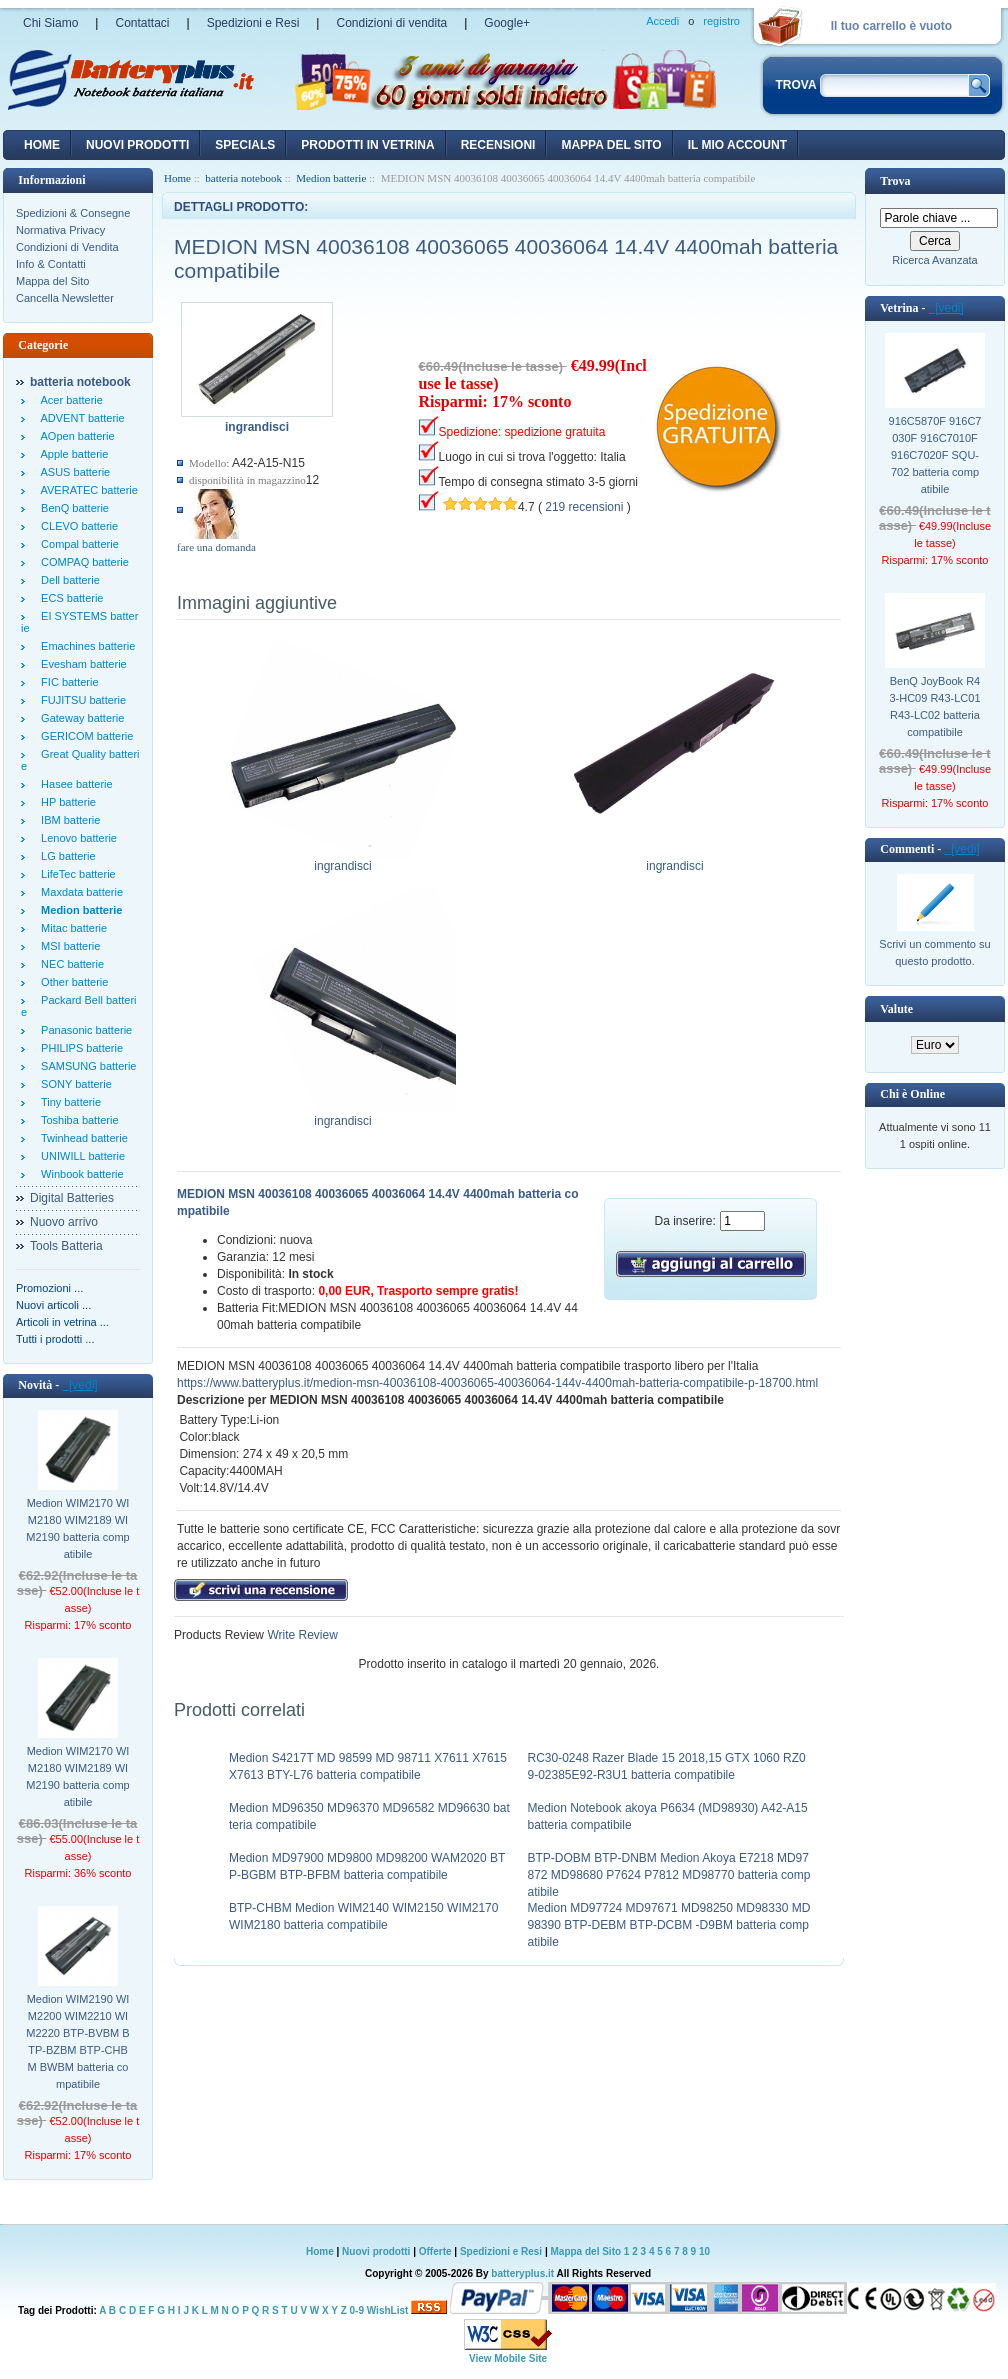 This screenshot has height=2379, width=1008. Describe the element at coordinates (245, 145) in the screenshot. I see `Specials` at that location.